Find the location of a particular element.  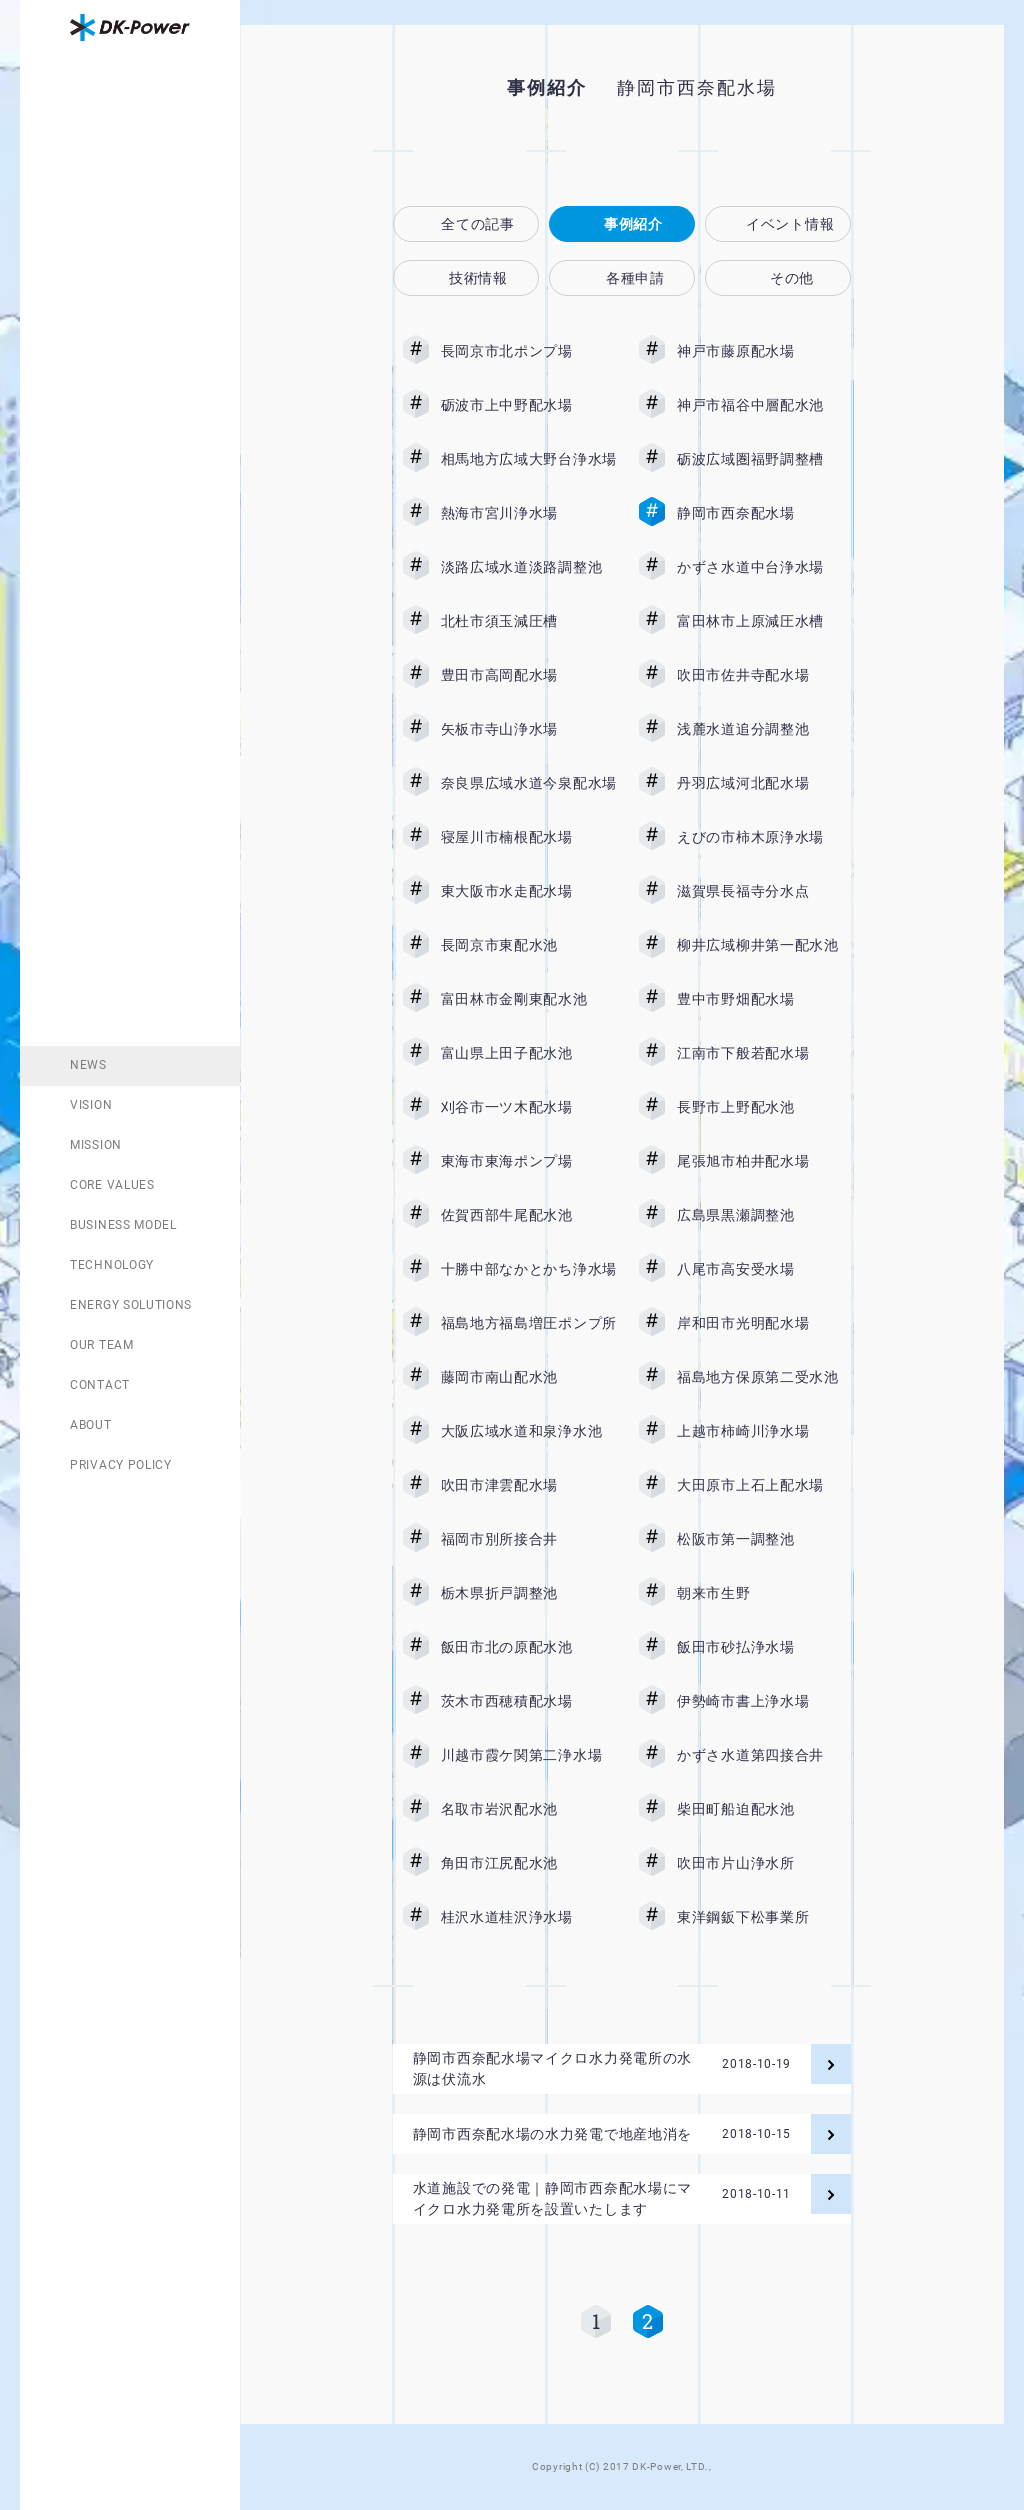

柴田町船迫配水池 is located at coordinates (765, 1809).